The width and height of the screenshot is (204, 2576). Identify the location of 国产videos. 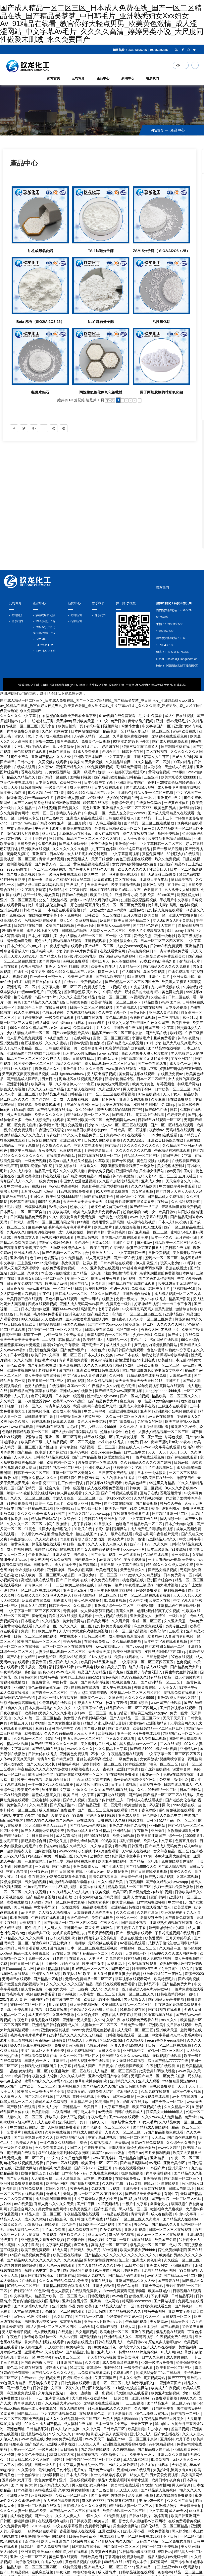
(140, 1241).